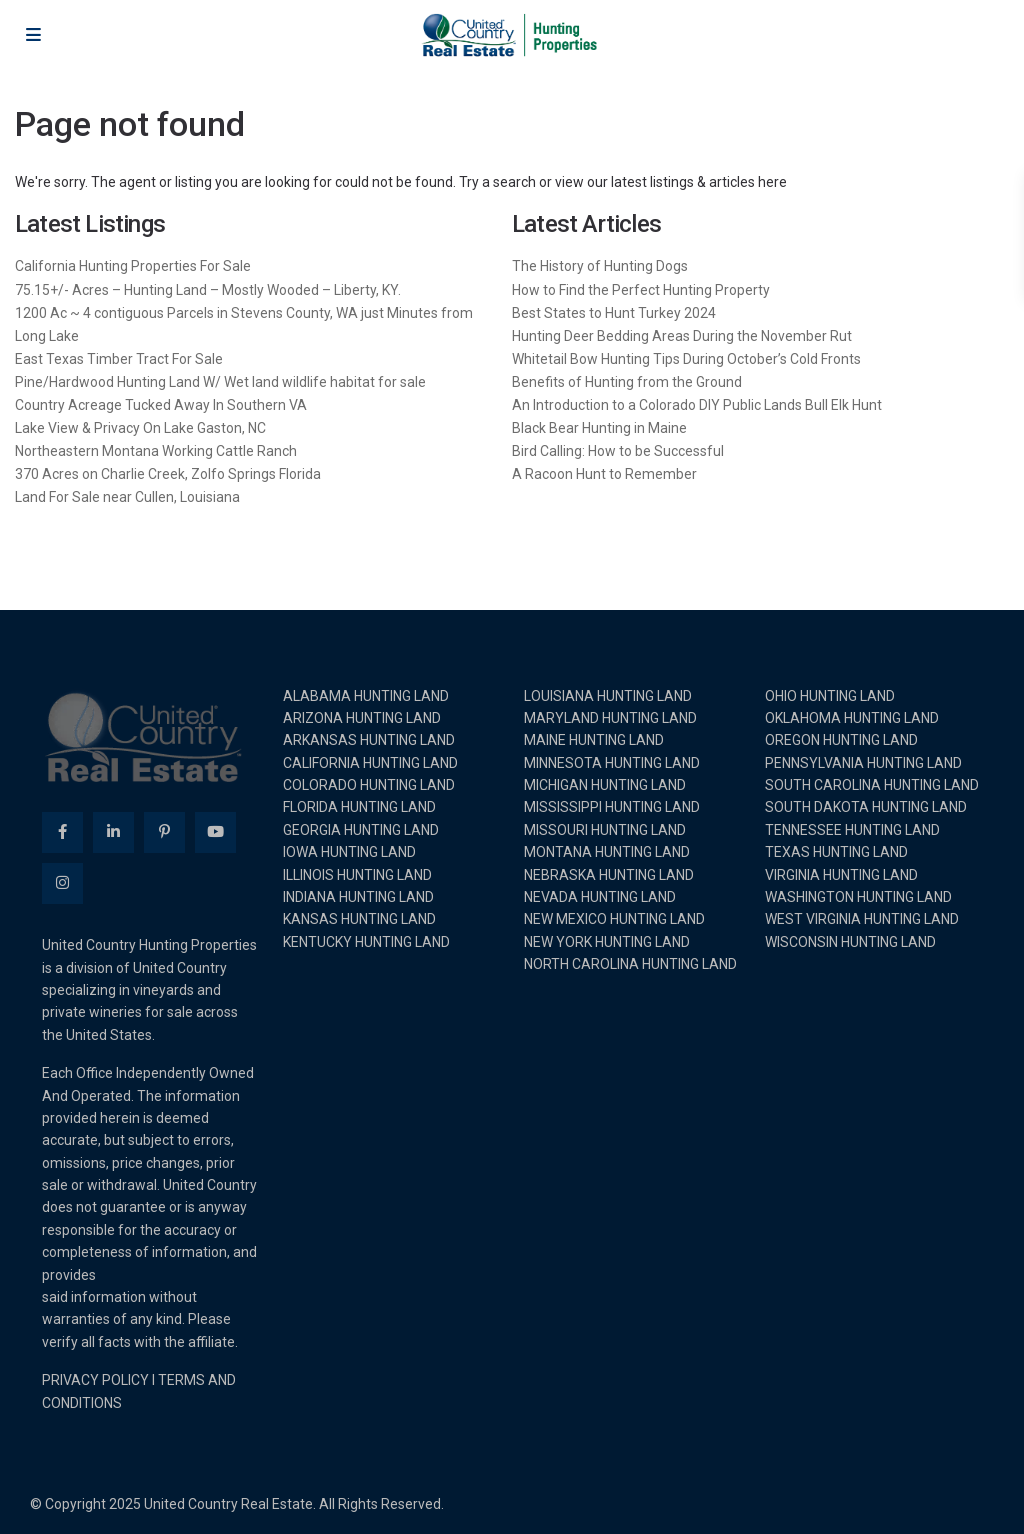 The image size is (1024, 1534). What do you see at coordinates (168, 474) in the screenshot?
I see `370 Acres on Charlie Creek, Zolfo Springs Florida` at bounding box center [168, 474].